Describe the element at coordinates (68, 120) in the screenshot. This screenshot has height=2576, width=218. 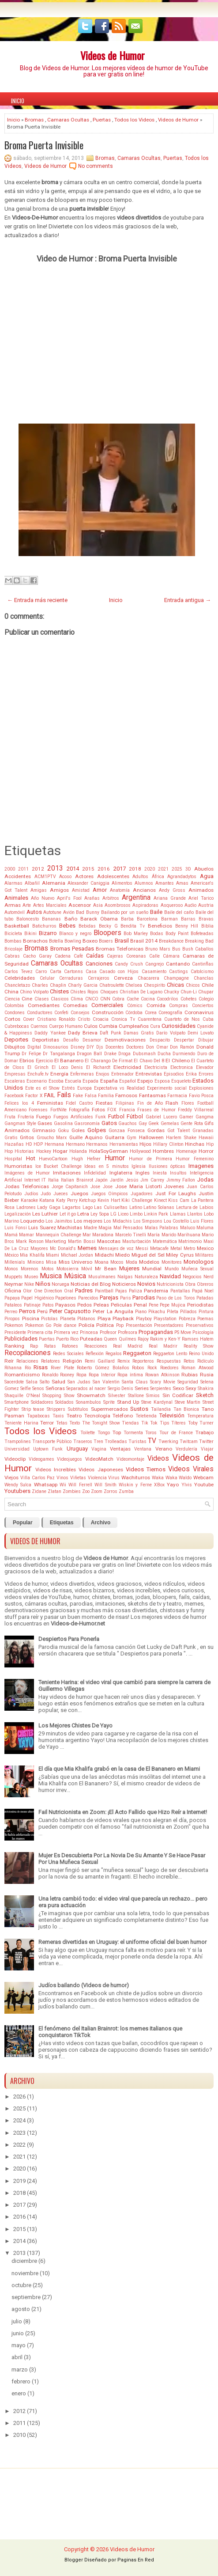
I see `Camaras Ocultas` at that location.